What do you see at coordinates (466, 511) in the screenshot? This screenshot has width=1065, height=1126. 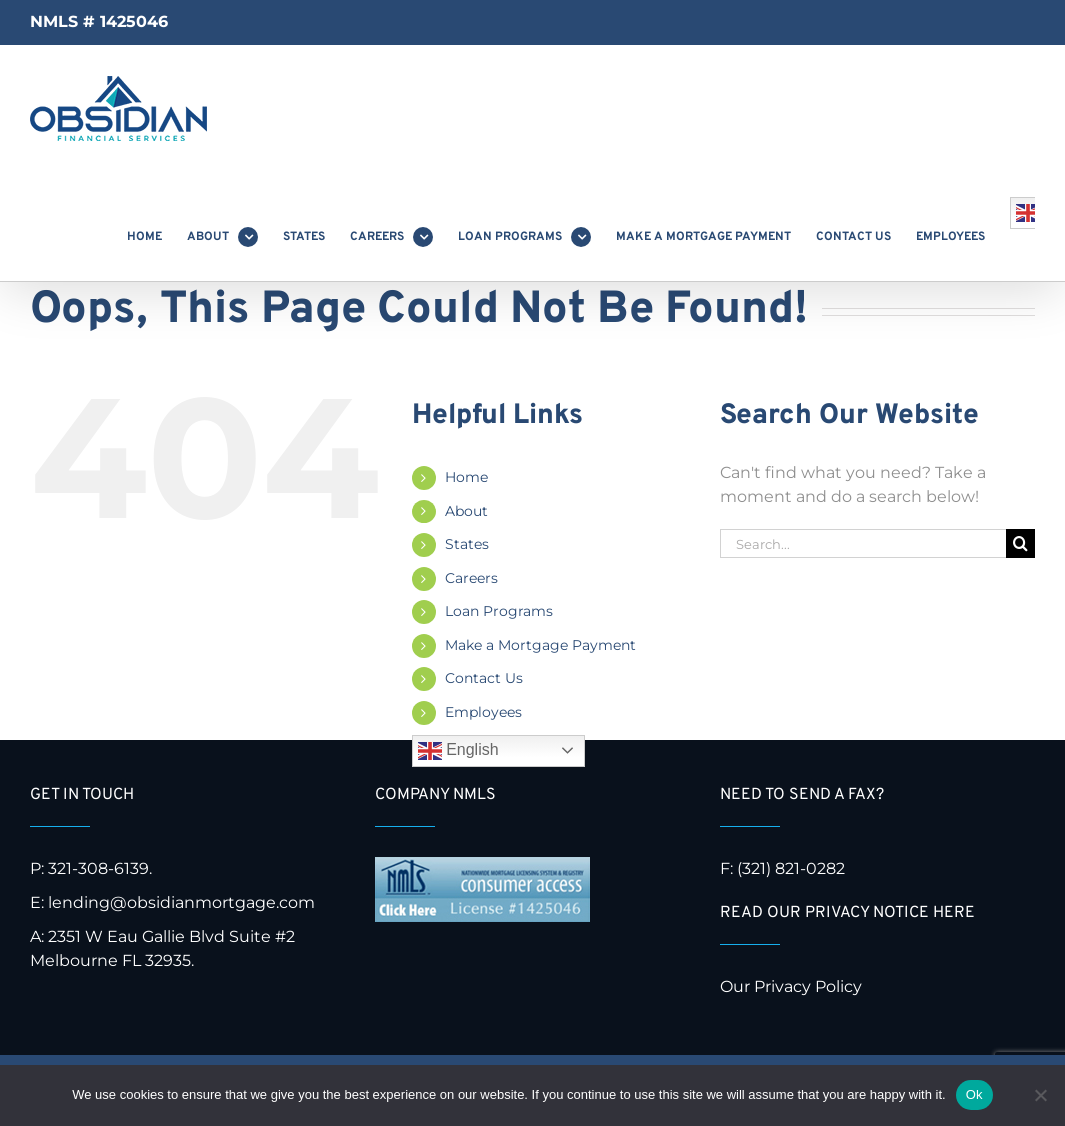 I see `About` at bounding box center [466, 511].